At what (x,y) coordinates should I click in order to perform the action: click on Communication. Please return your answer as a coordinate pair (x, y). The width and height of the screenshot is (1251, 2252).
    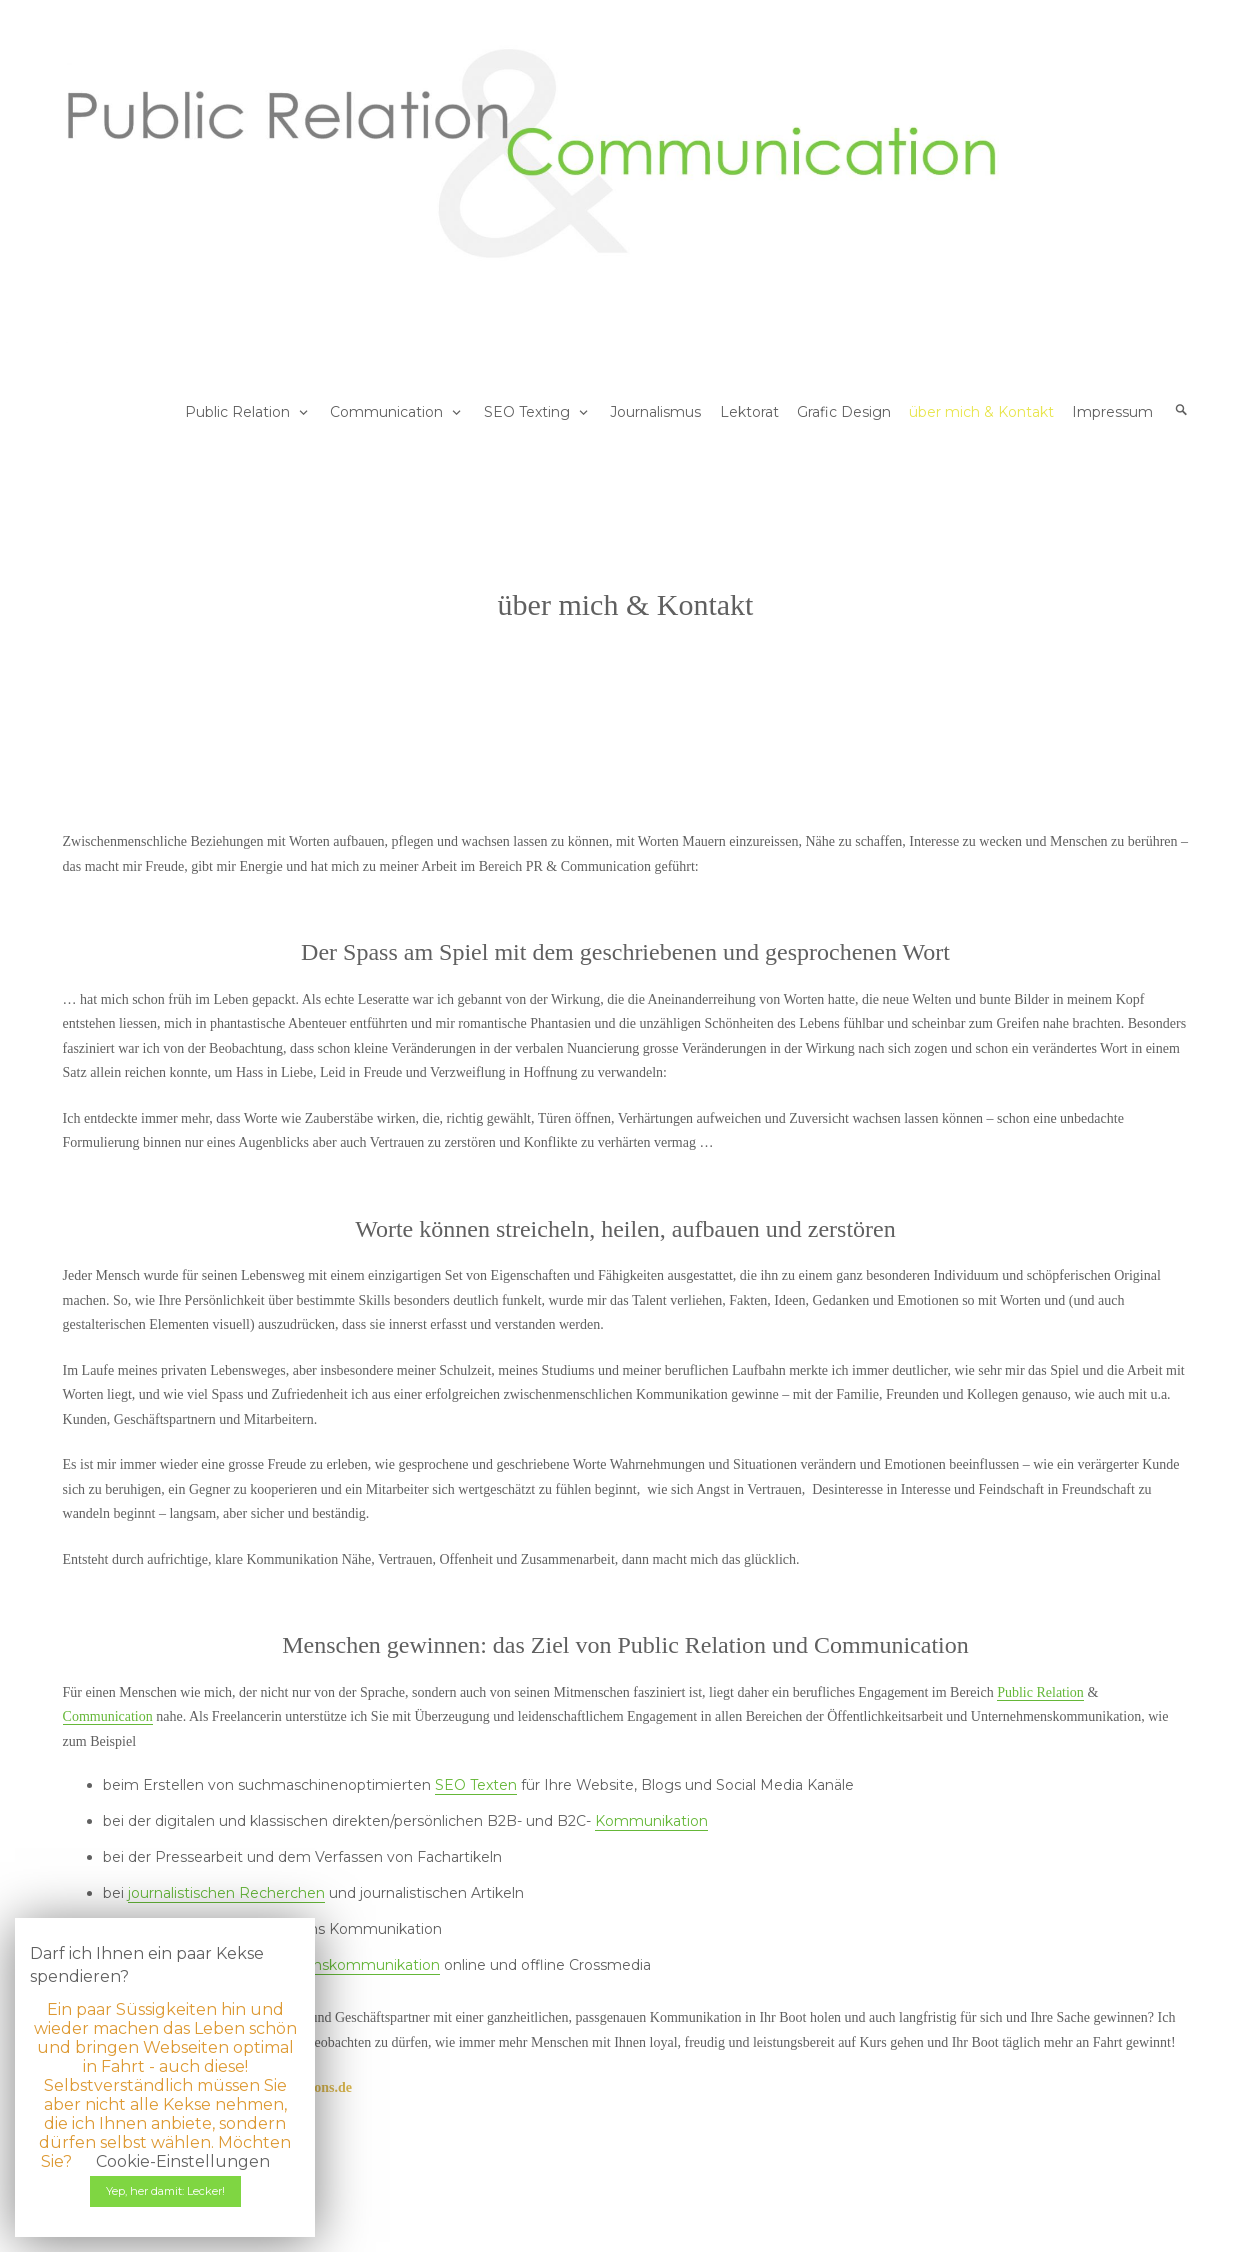
    Looking at the image, I should click on (386, 412).